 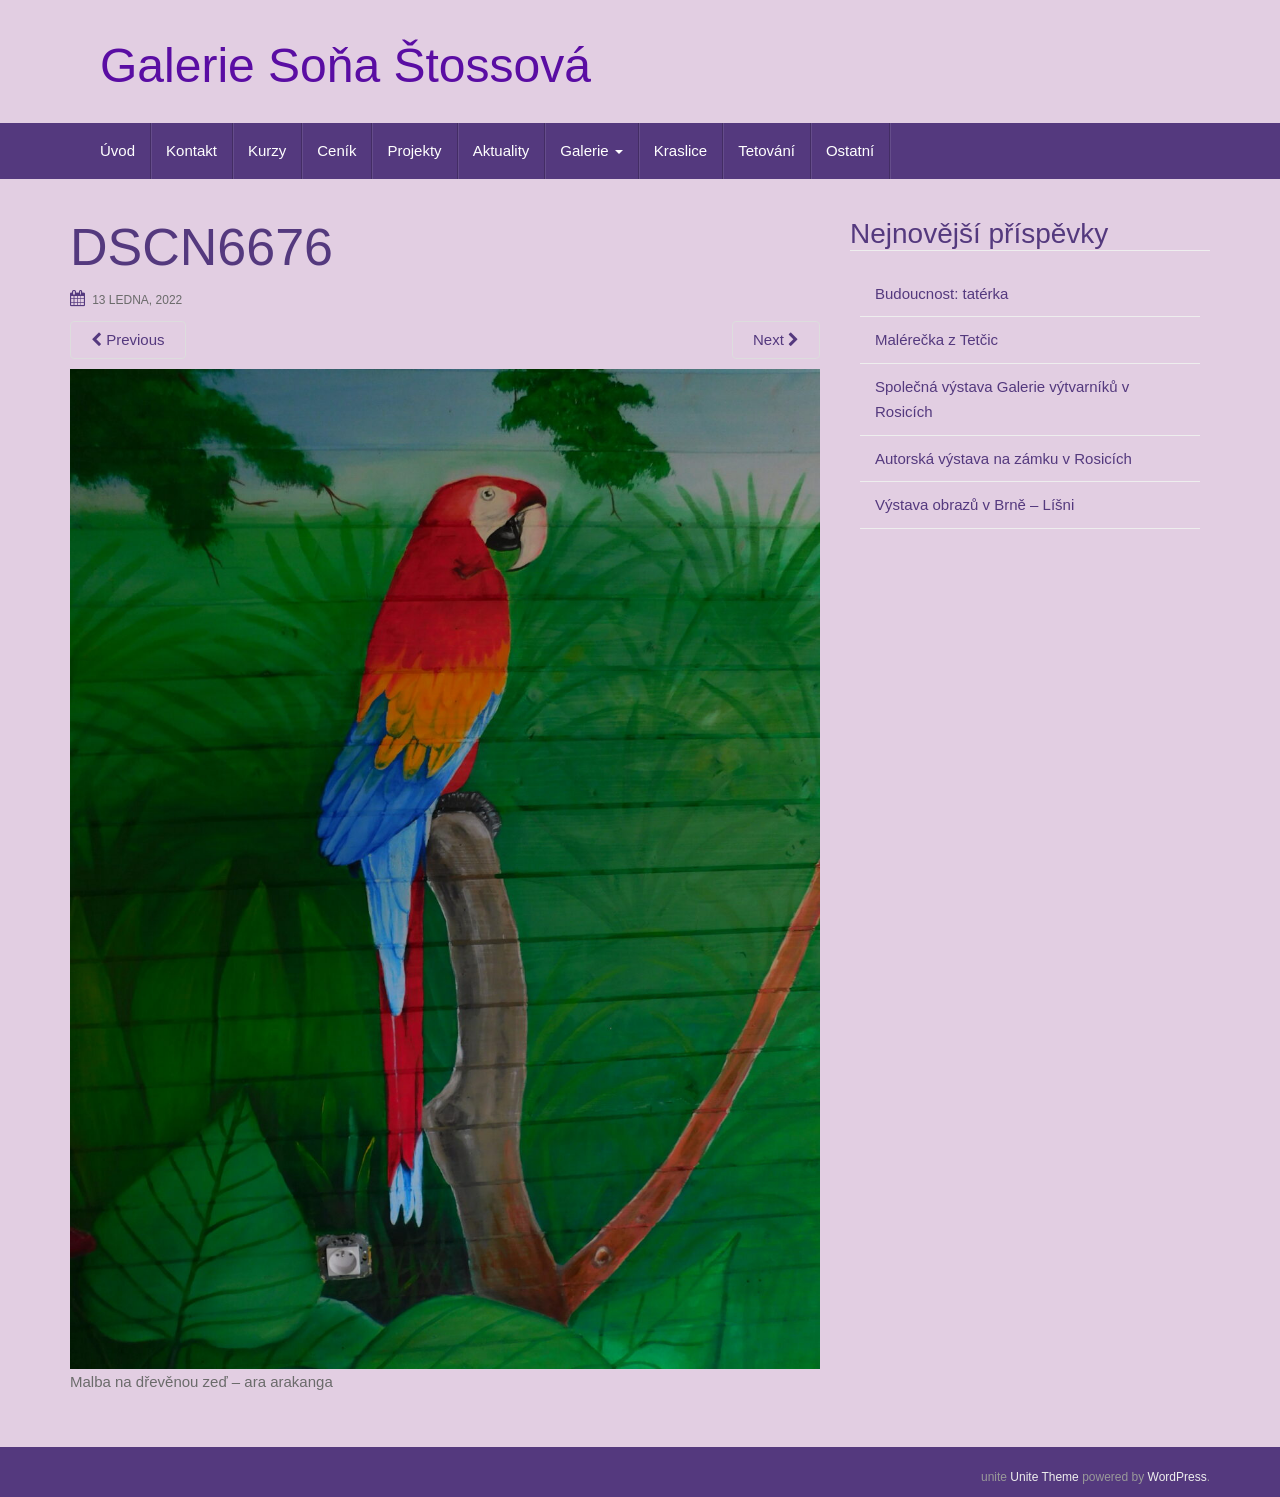 I want to click on Unite Theme, so click(x=1044, y=1477).